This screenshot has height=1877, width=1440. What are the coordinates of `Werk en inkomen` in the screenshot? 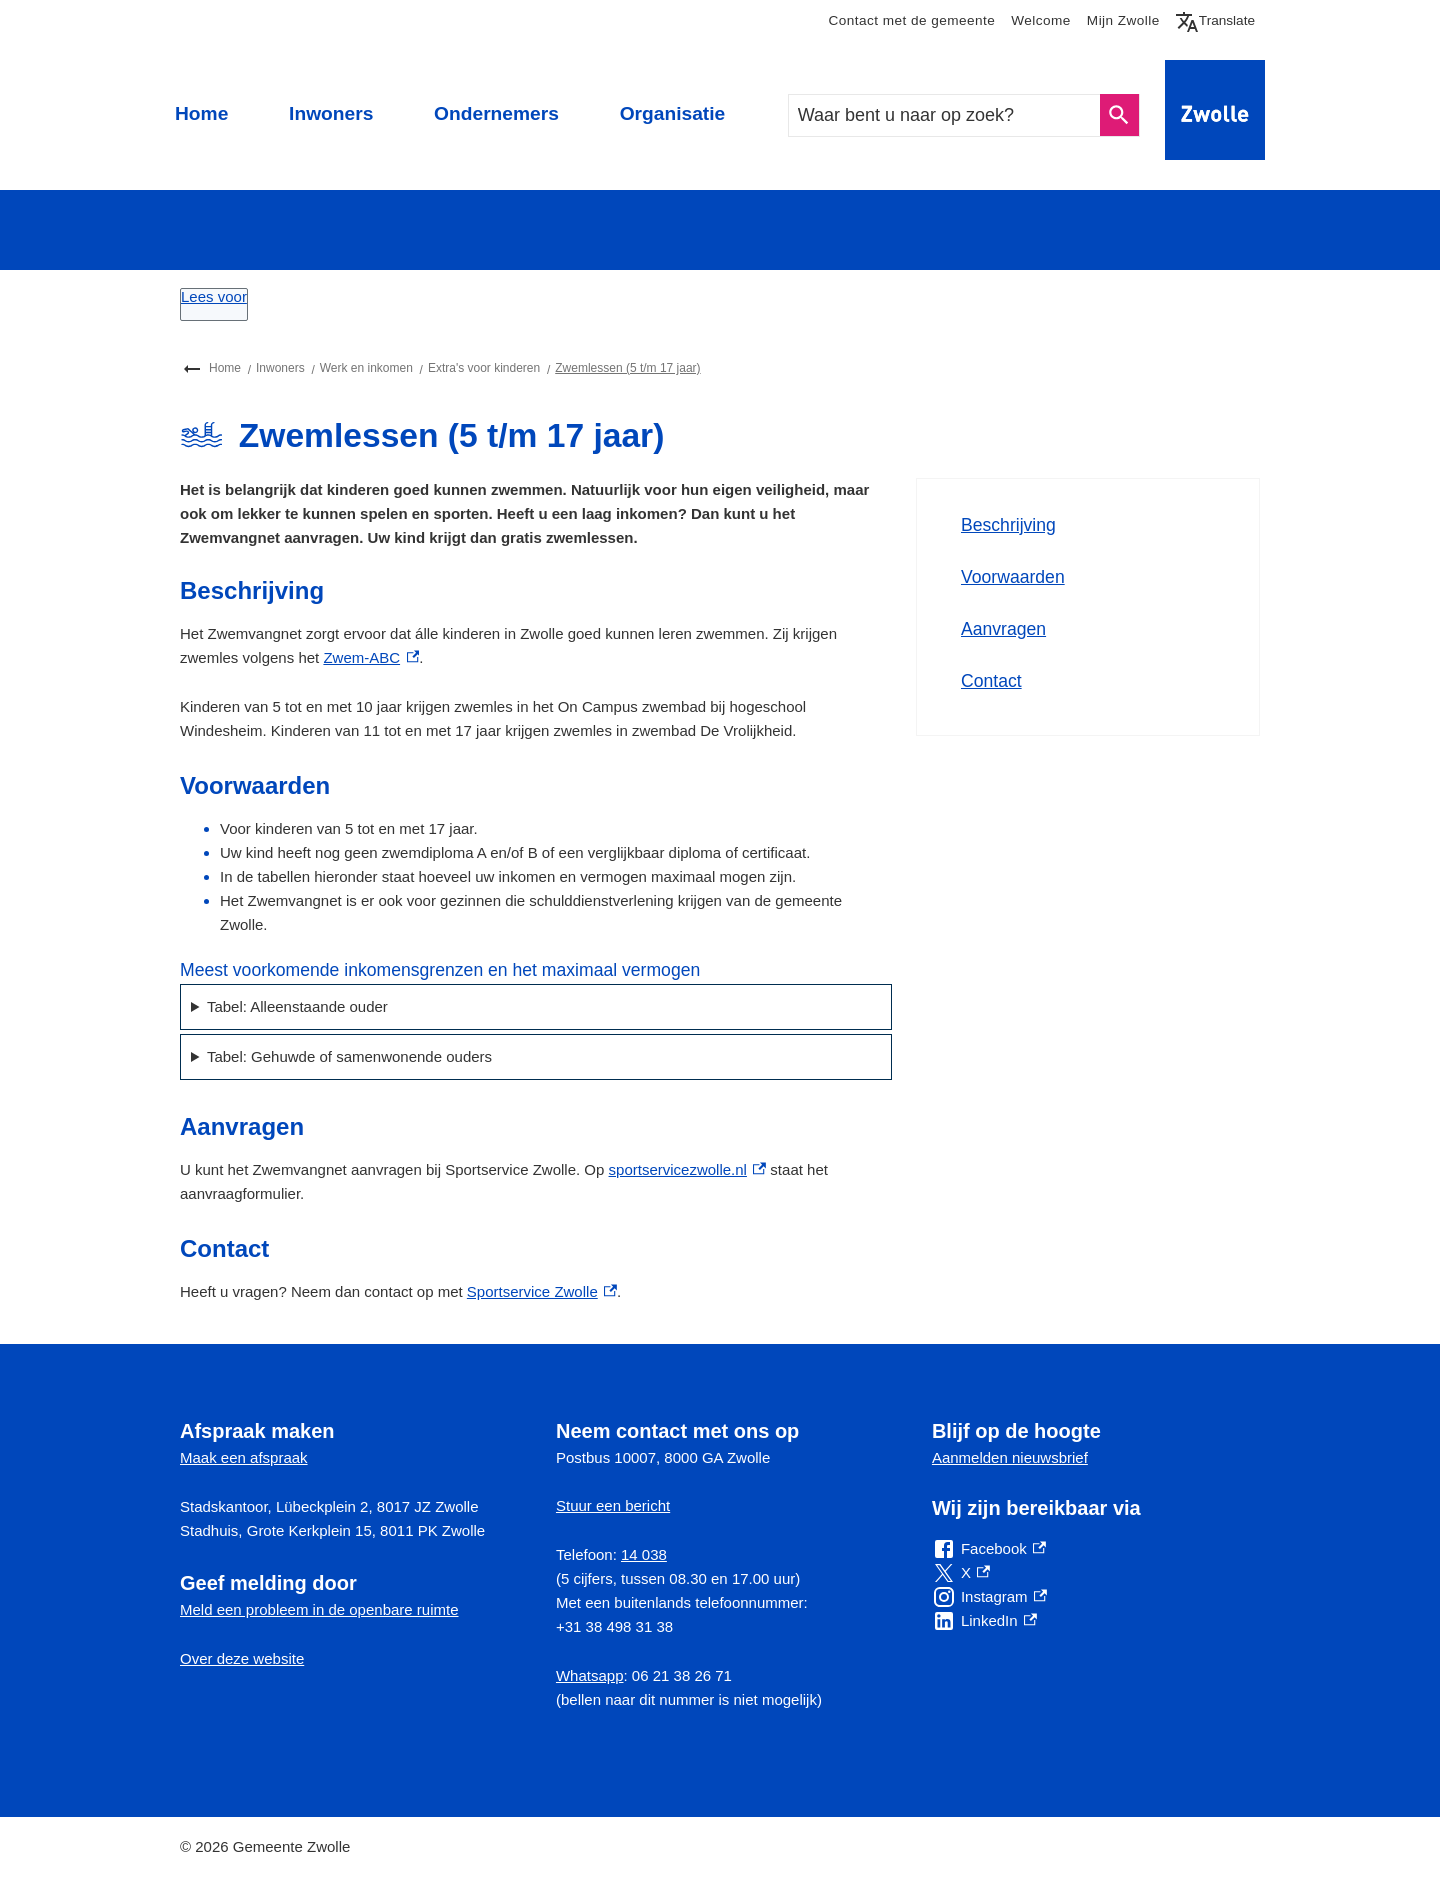 It's located at (366, 368).